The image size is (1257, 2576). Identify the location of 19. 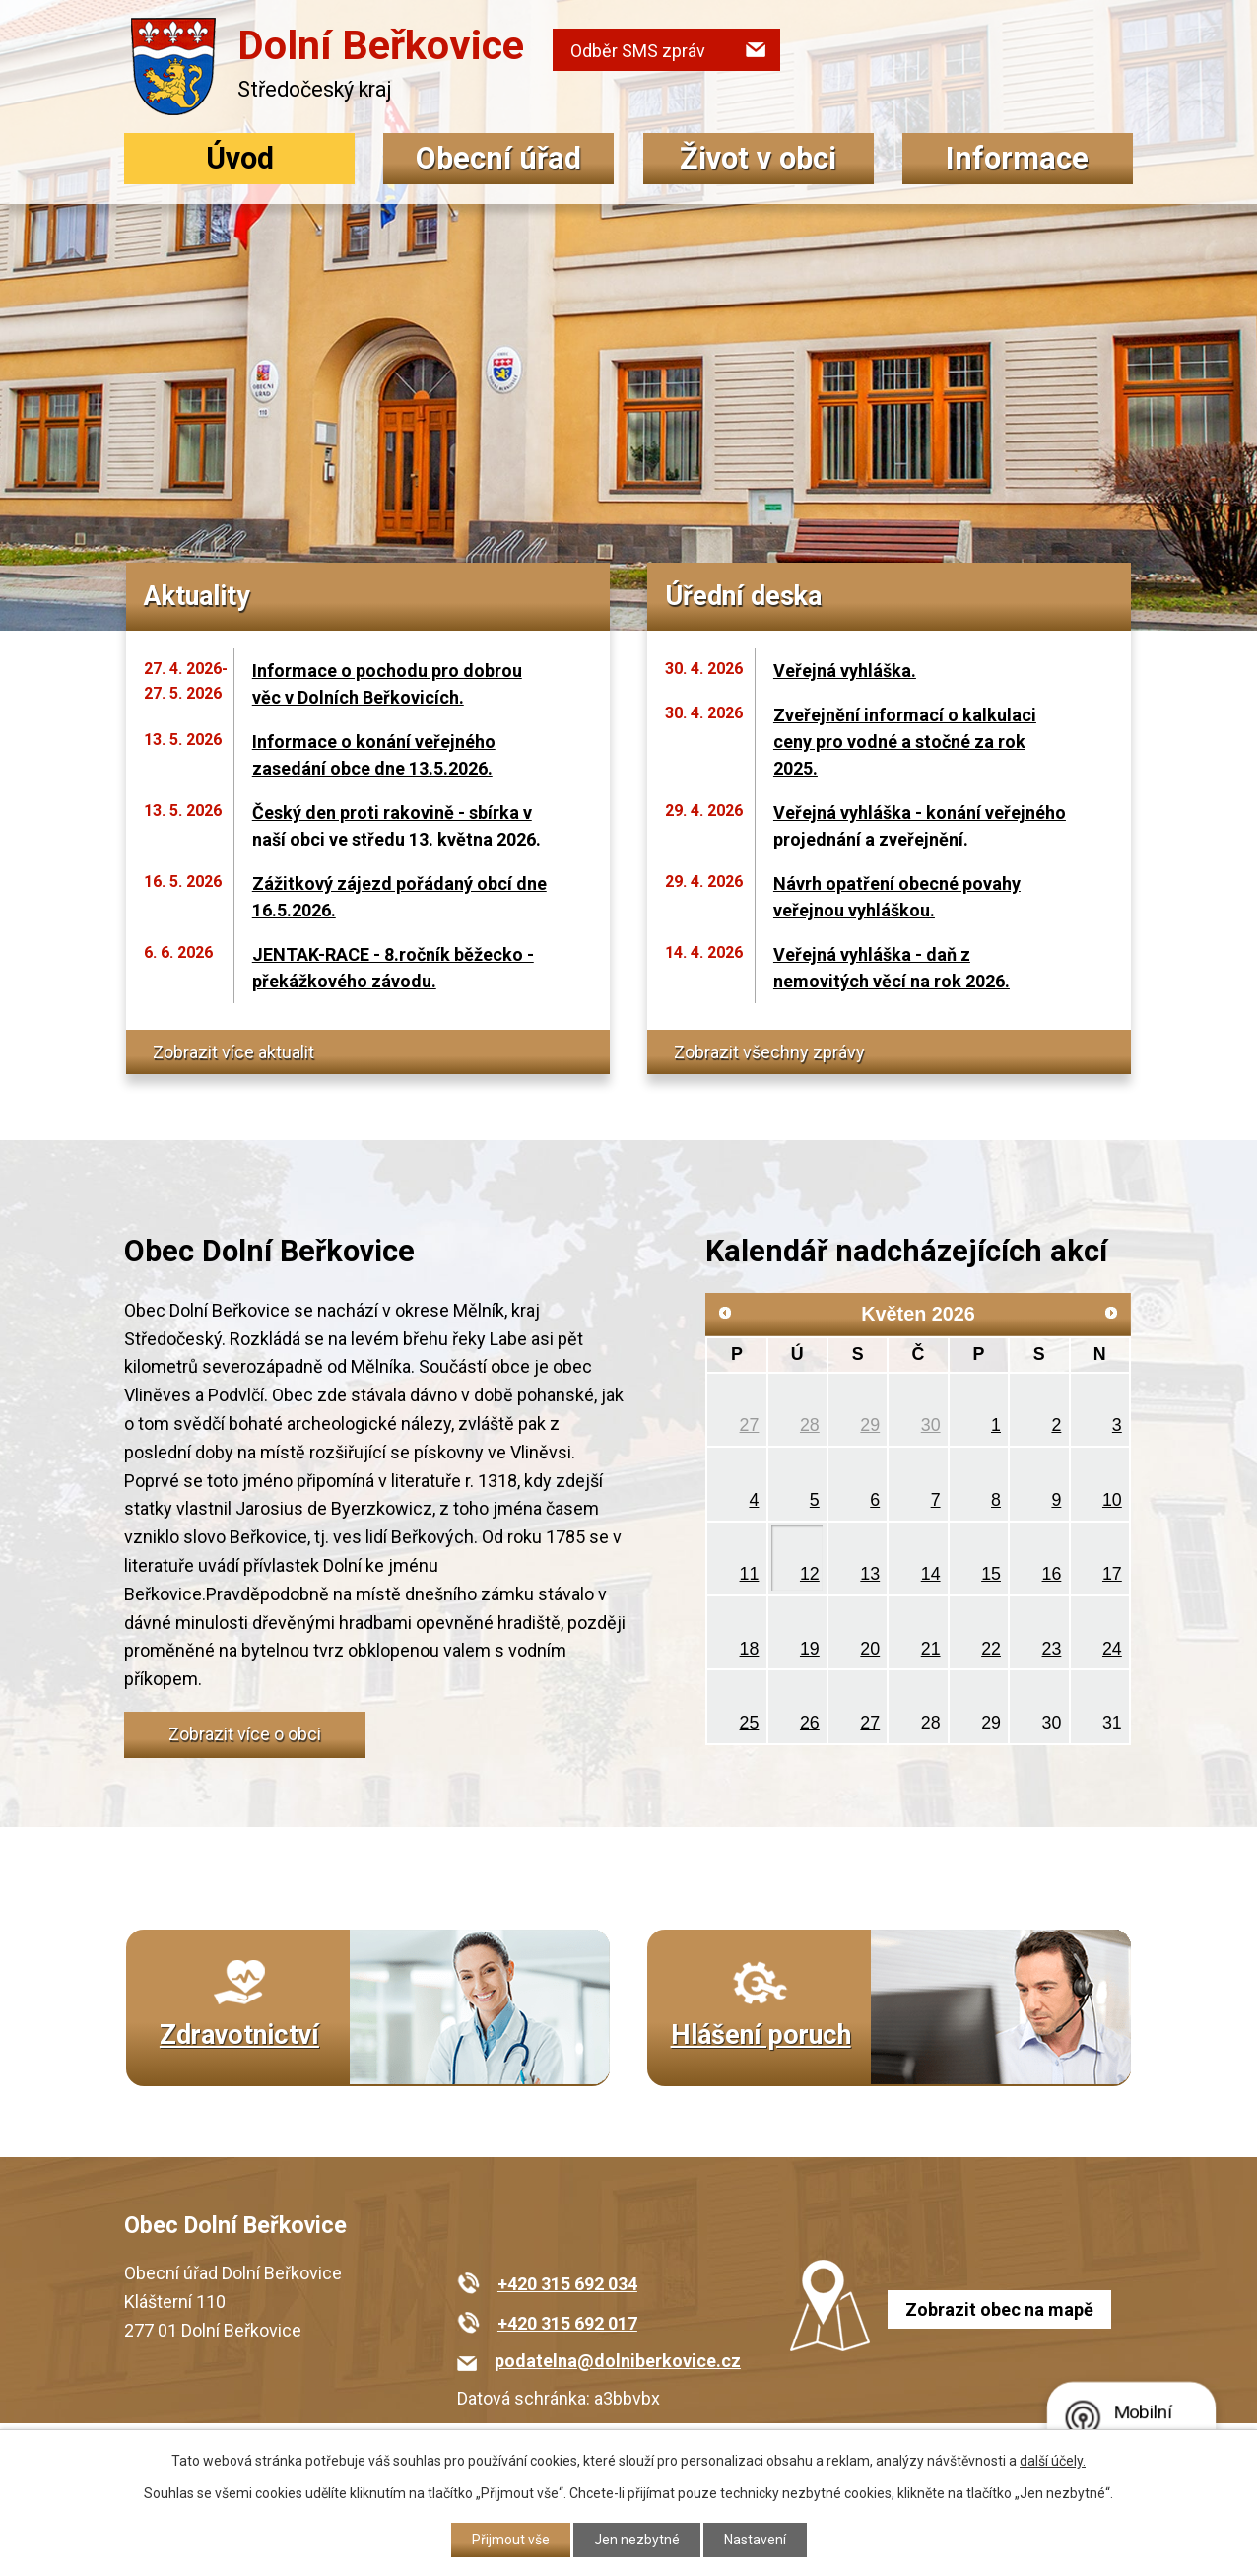
(810, 1649).